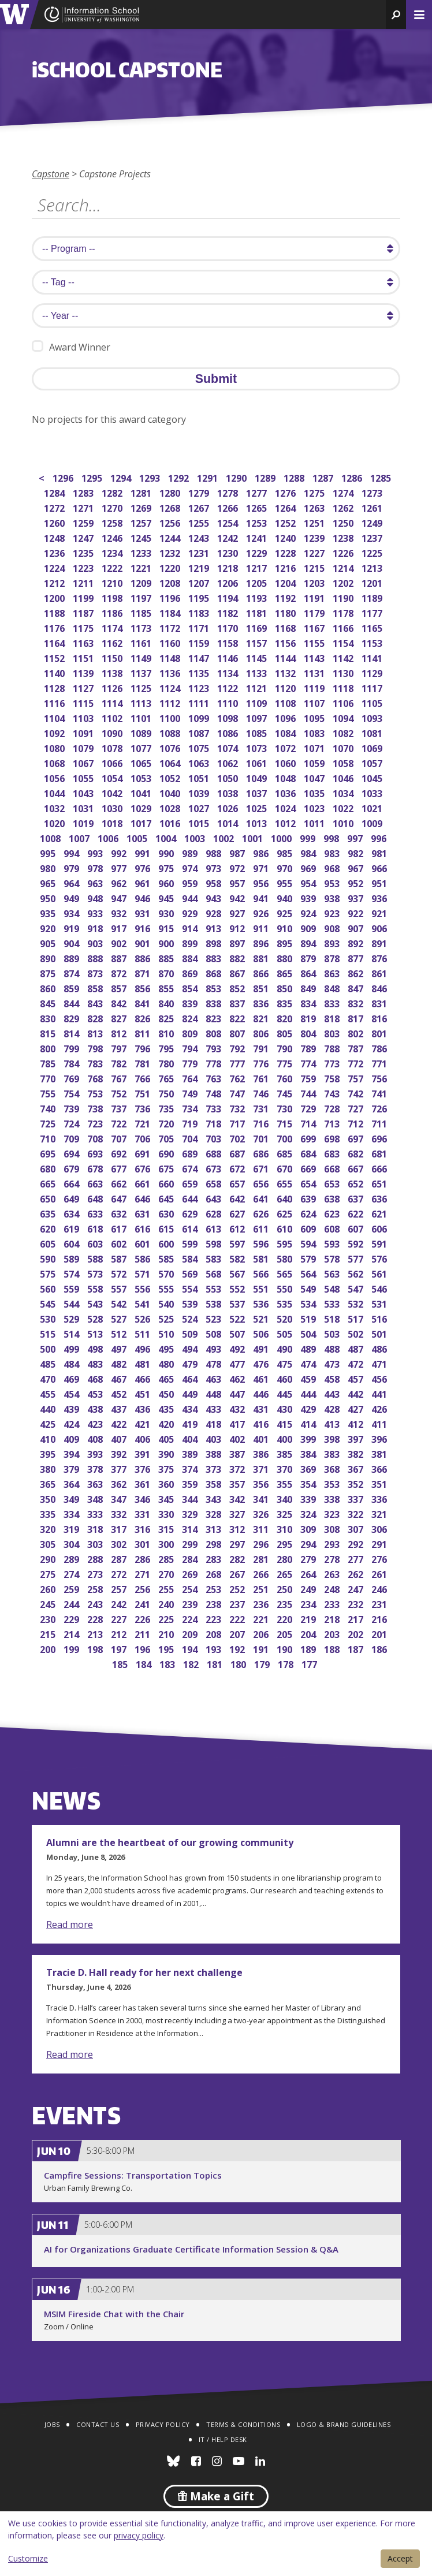 Image resolution: width=432 pixels, height=2576 pixels. What do you see at coordinates (214, 1603) in the screenshot?
I see `238` at bounding box center [214, 1603].